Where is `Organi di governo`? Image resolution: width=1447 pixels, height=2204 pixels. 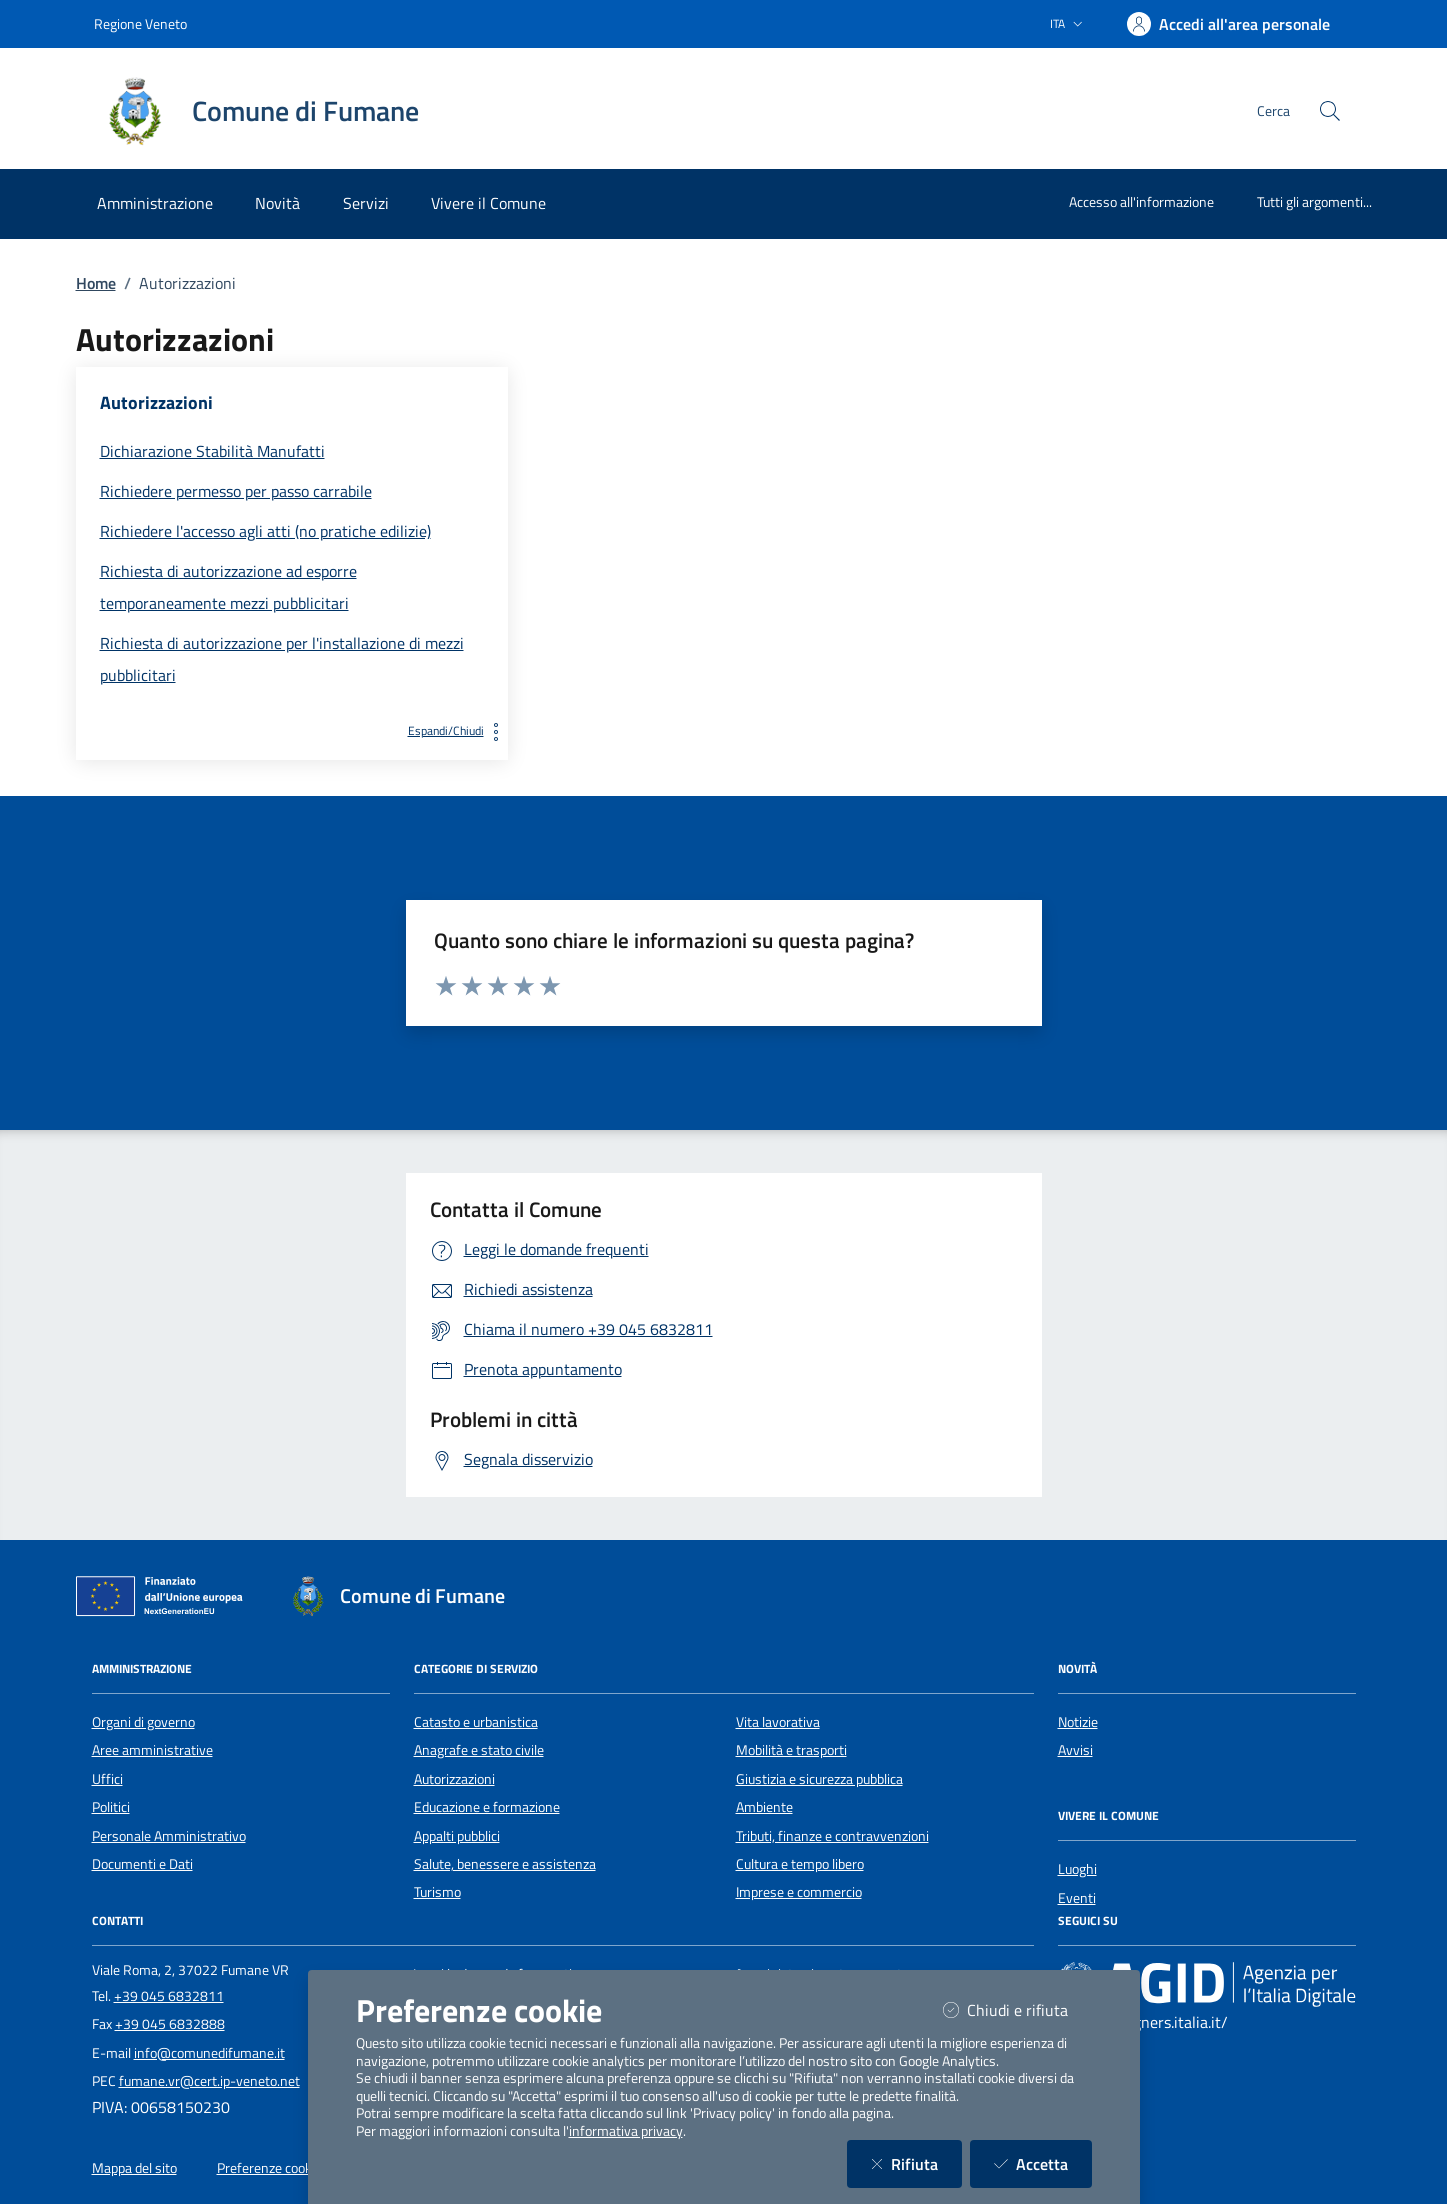
Organi di governo is located at coordinates (143, 1722).